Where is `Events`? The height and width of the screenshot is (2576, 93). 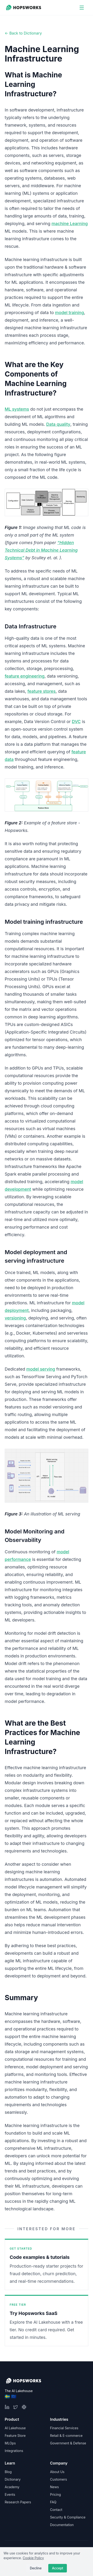
Events is located at coordinates (10, 2494).